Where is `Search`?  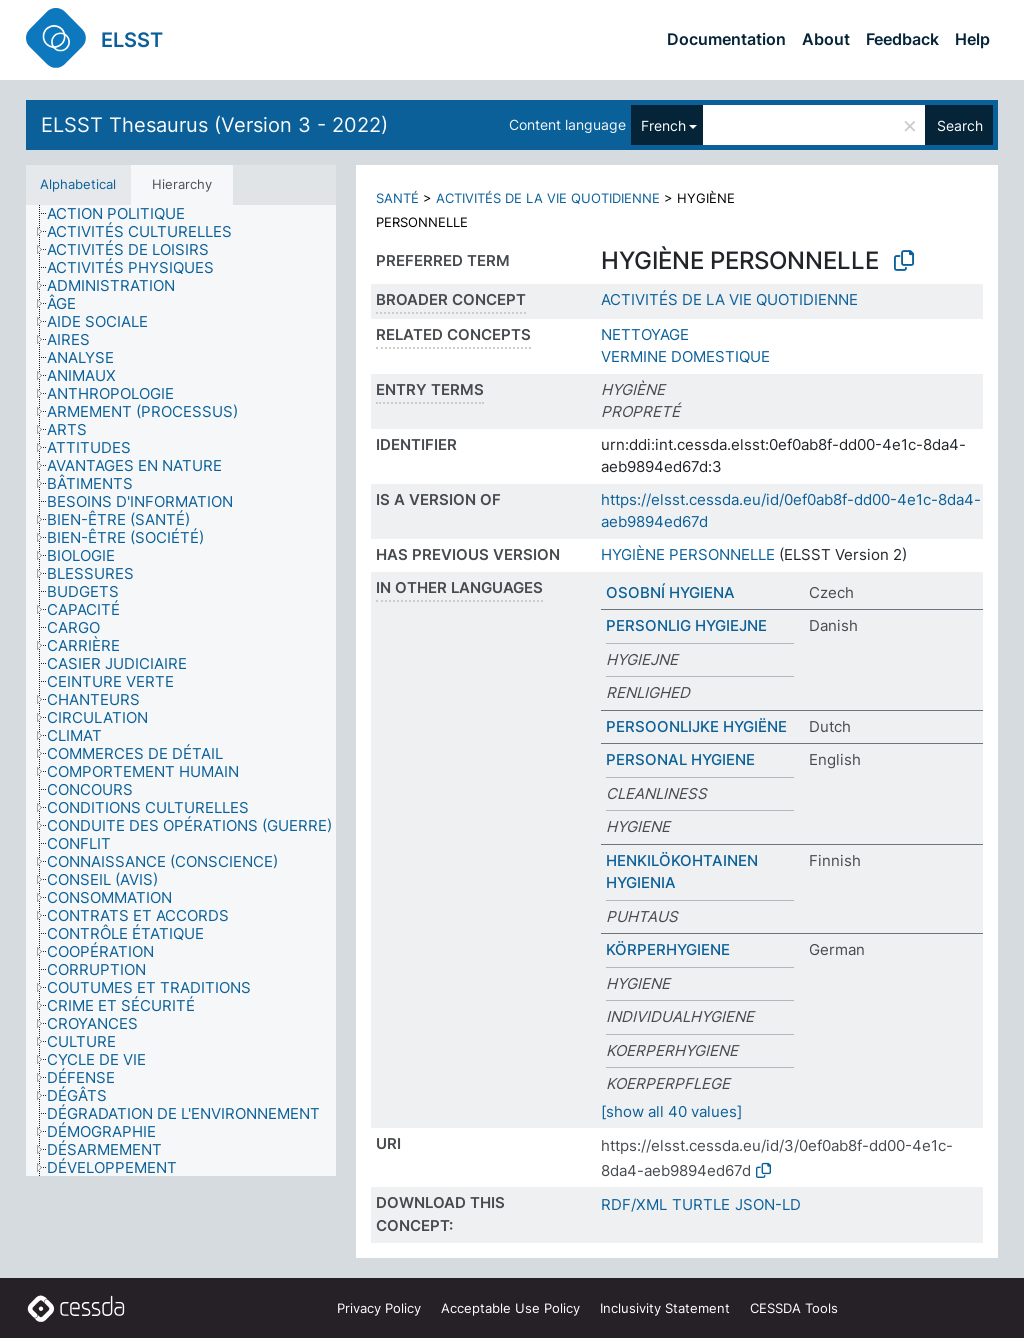 Search is located at coordinates (960, 125).